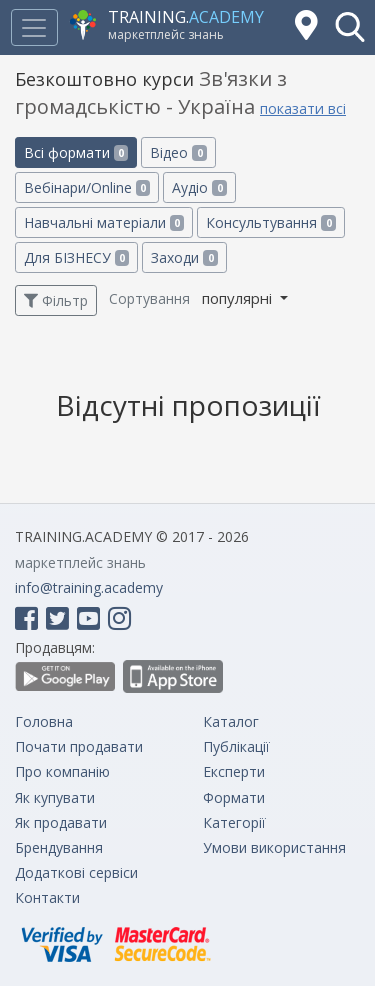 This screenshot has height=986, width=375. I want to click on популярні, so click(239, 298).